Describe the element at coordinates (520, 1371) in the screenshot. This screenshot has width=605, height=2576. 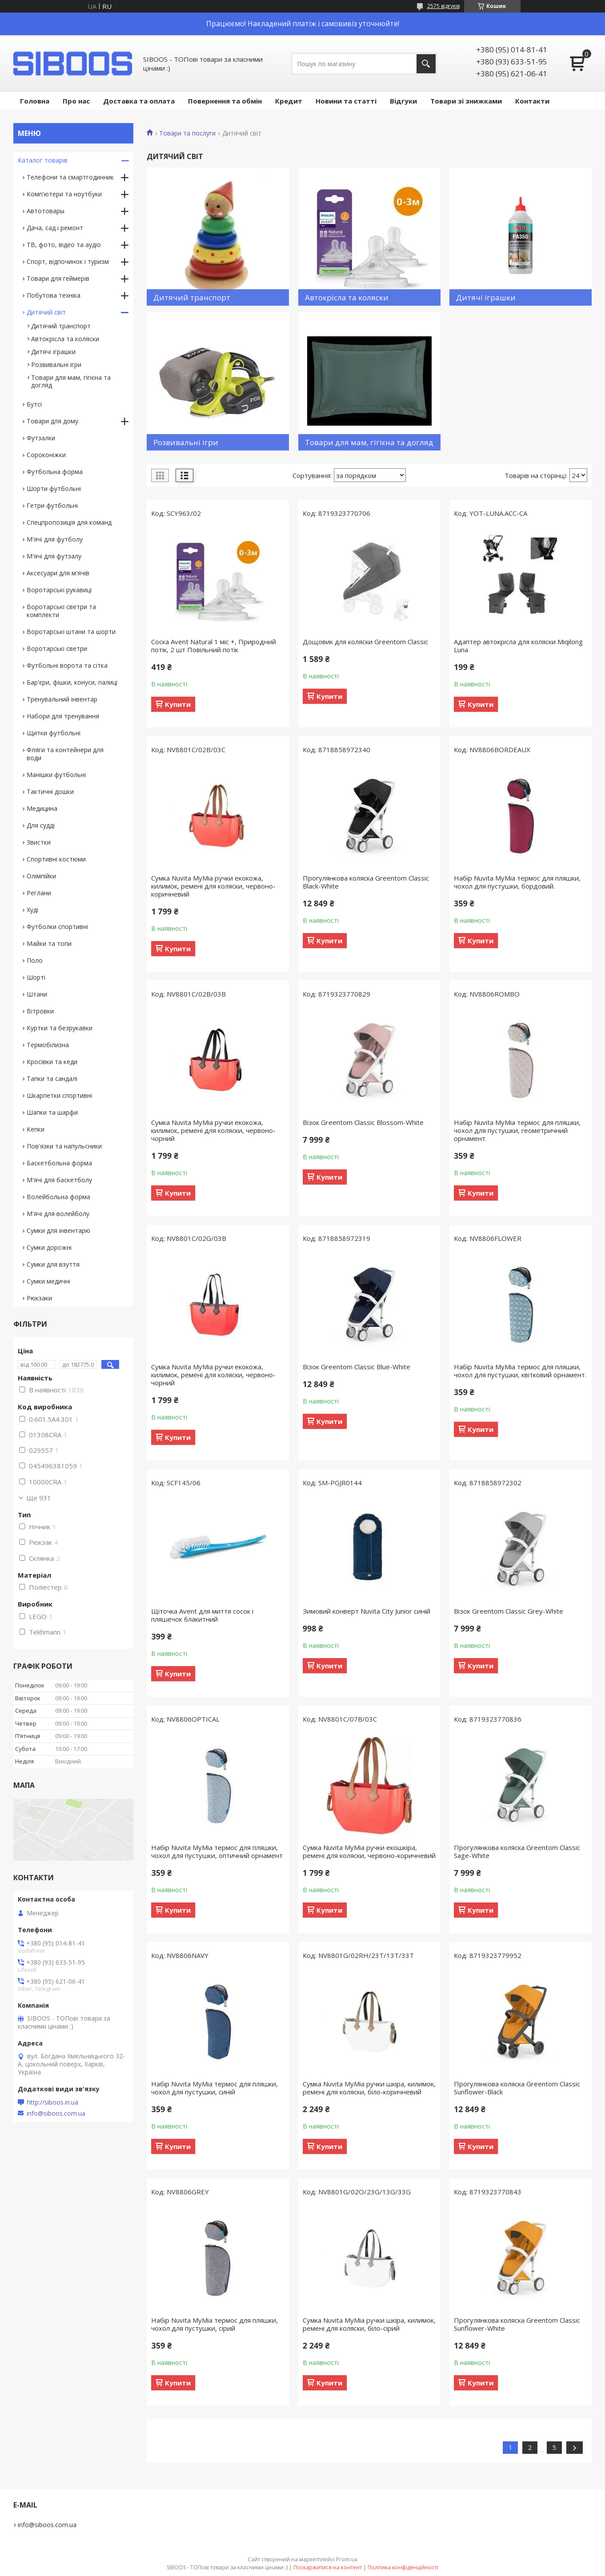
I see `Набір Nuvita MyMia термос для пляшки, чохол для пустушки, квітковий орнамент.` at that location.